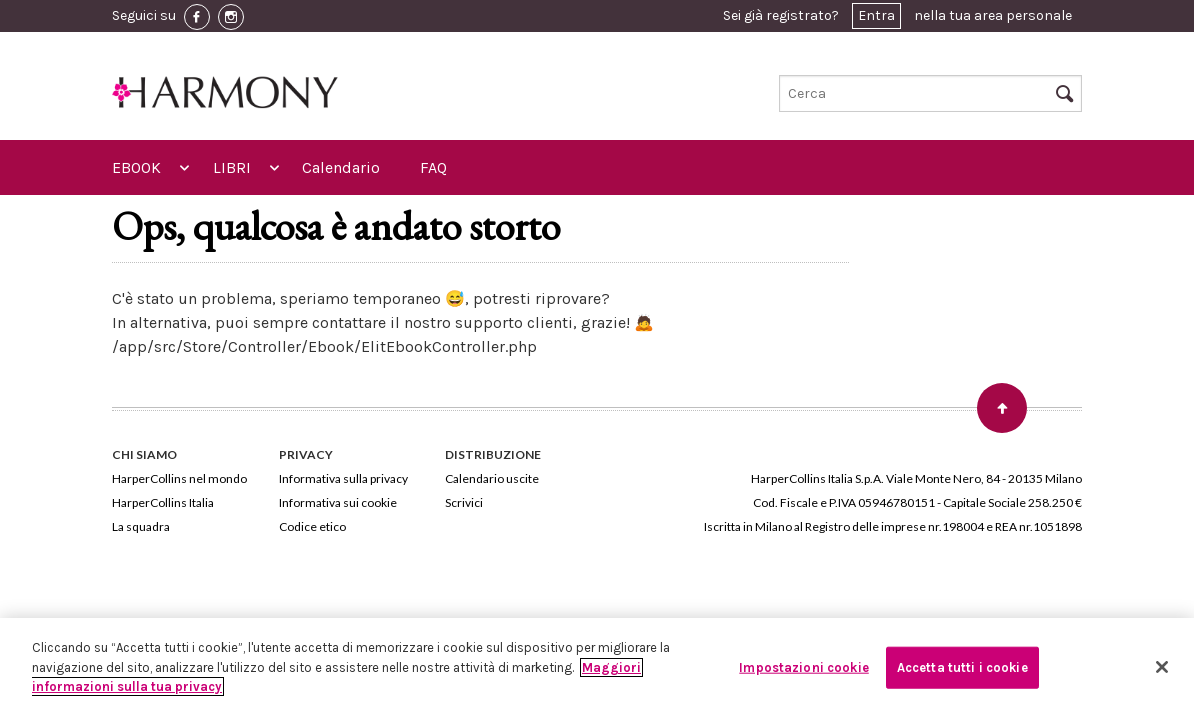 This screenshot has height=720, width=1194. I want to click on Accetta tutti i cookie, so click(962, 667).